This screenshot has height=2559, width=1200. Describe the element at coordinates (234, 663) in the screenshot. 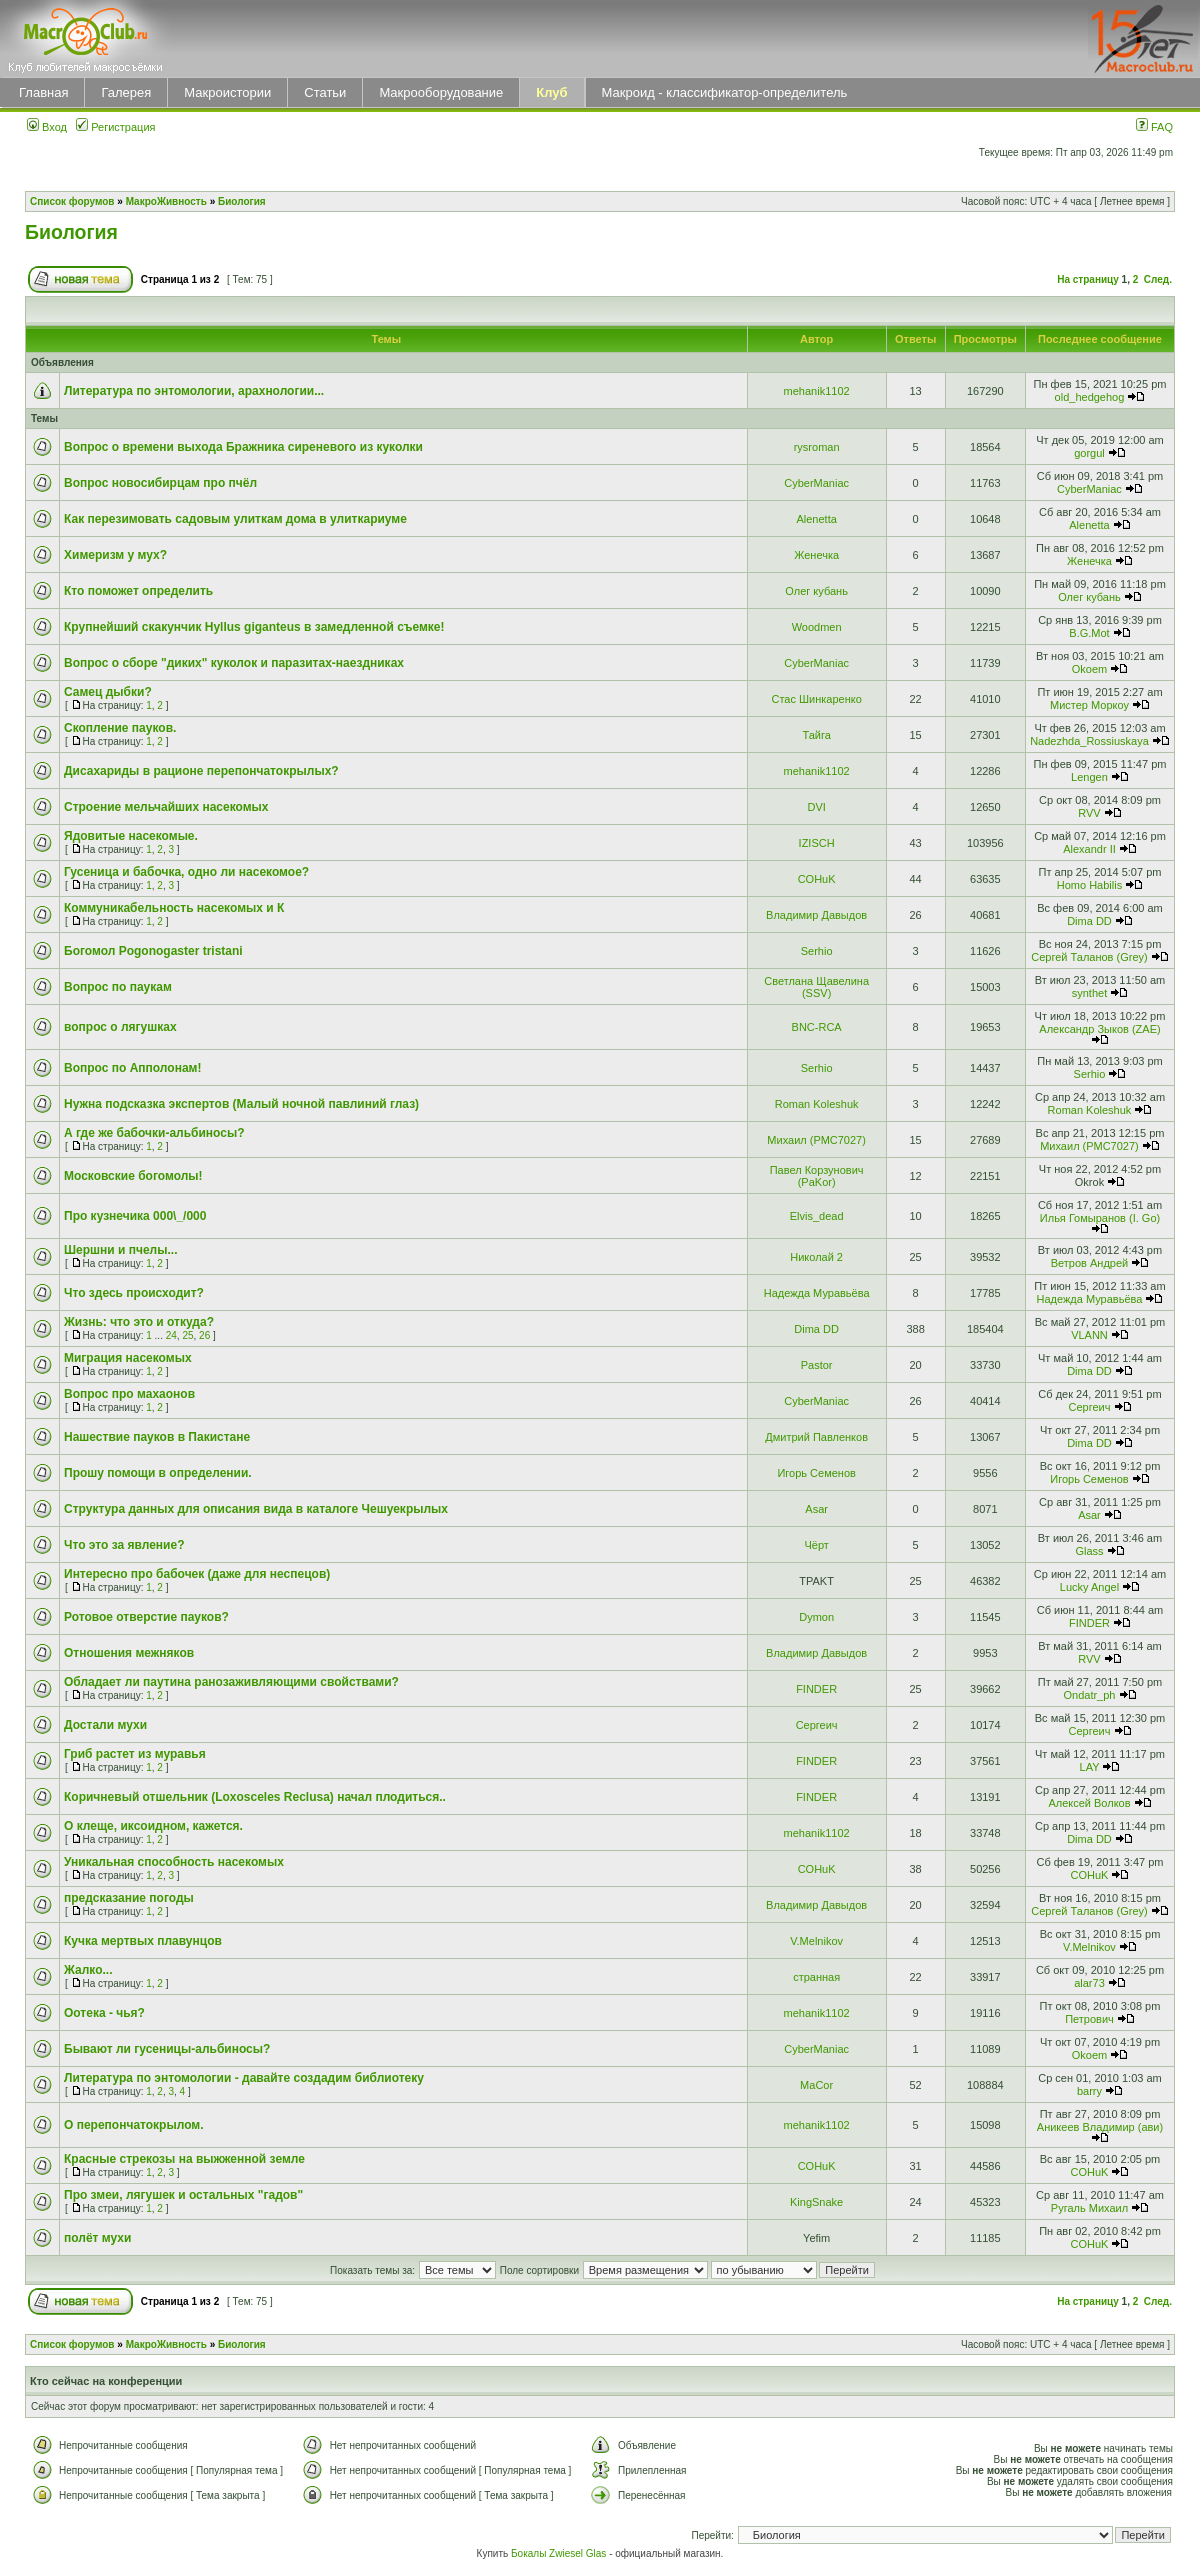

I see `Вопрос о сборе "диких" куколок и паразитах-наездниках` at that location.